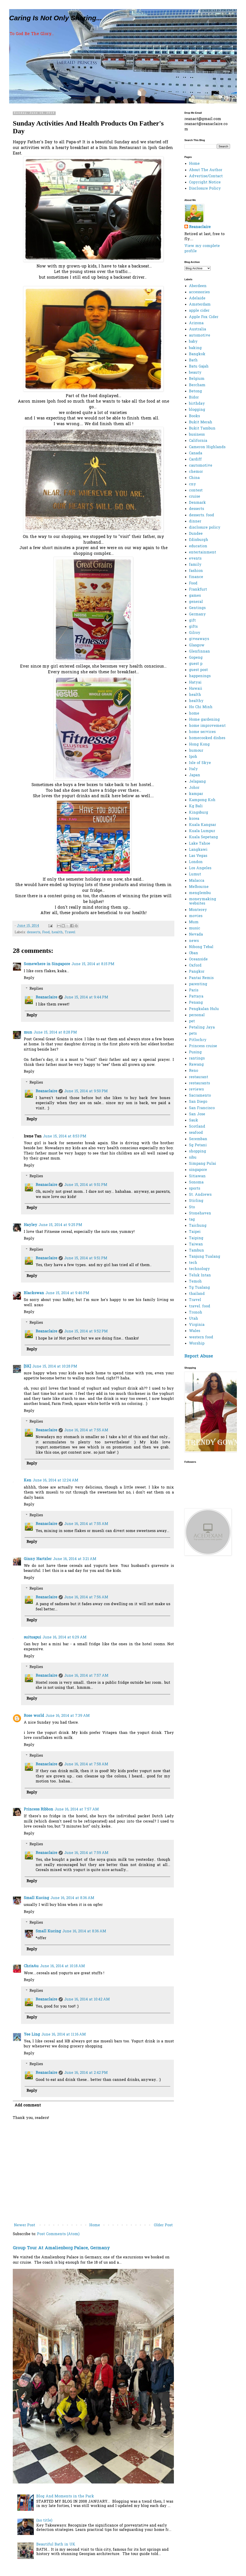 This screenshot has height=2576, width=246. Describe the element at coordinates (199, 744) in the screenshot. I see `Hong Kong` at that location.